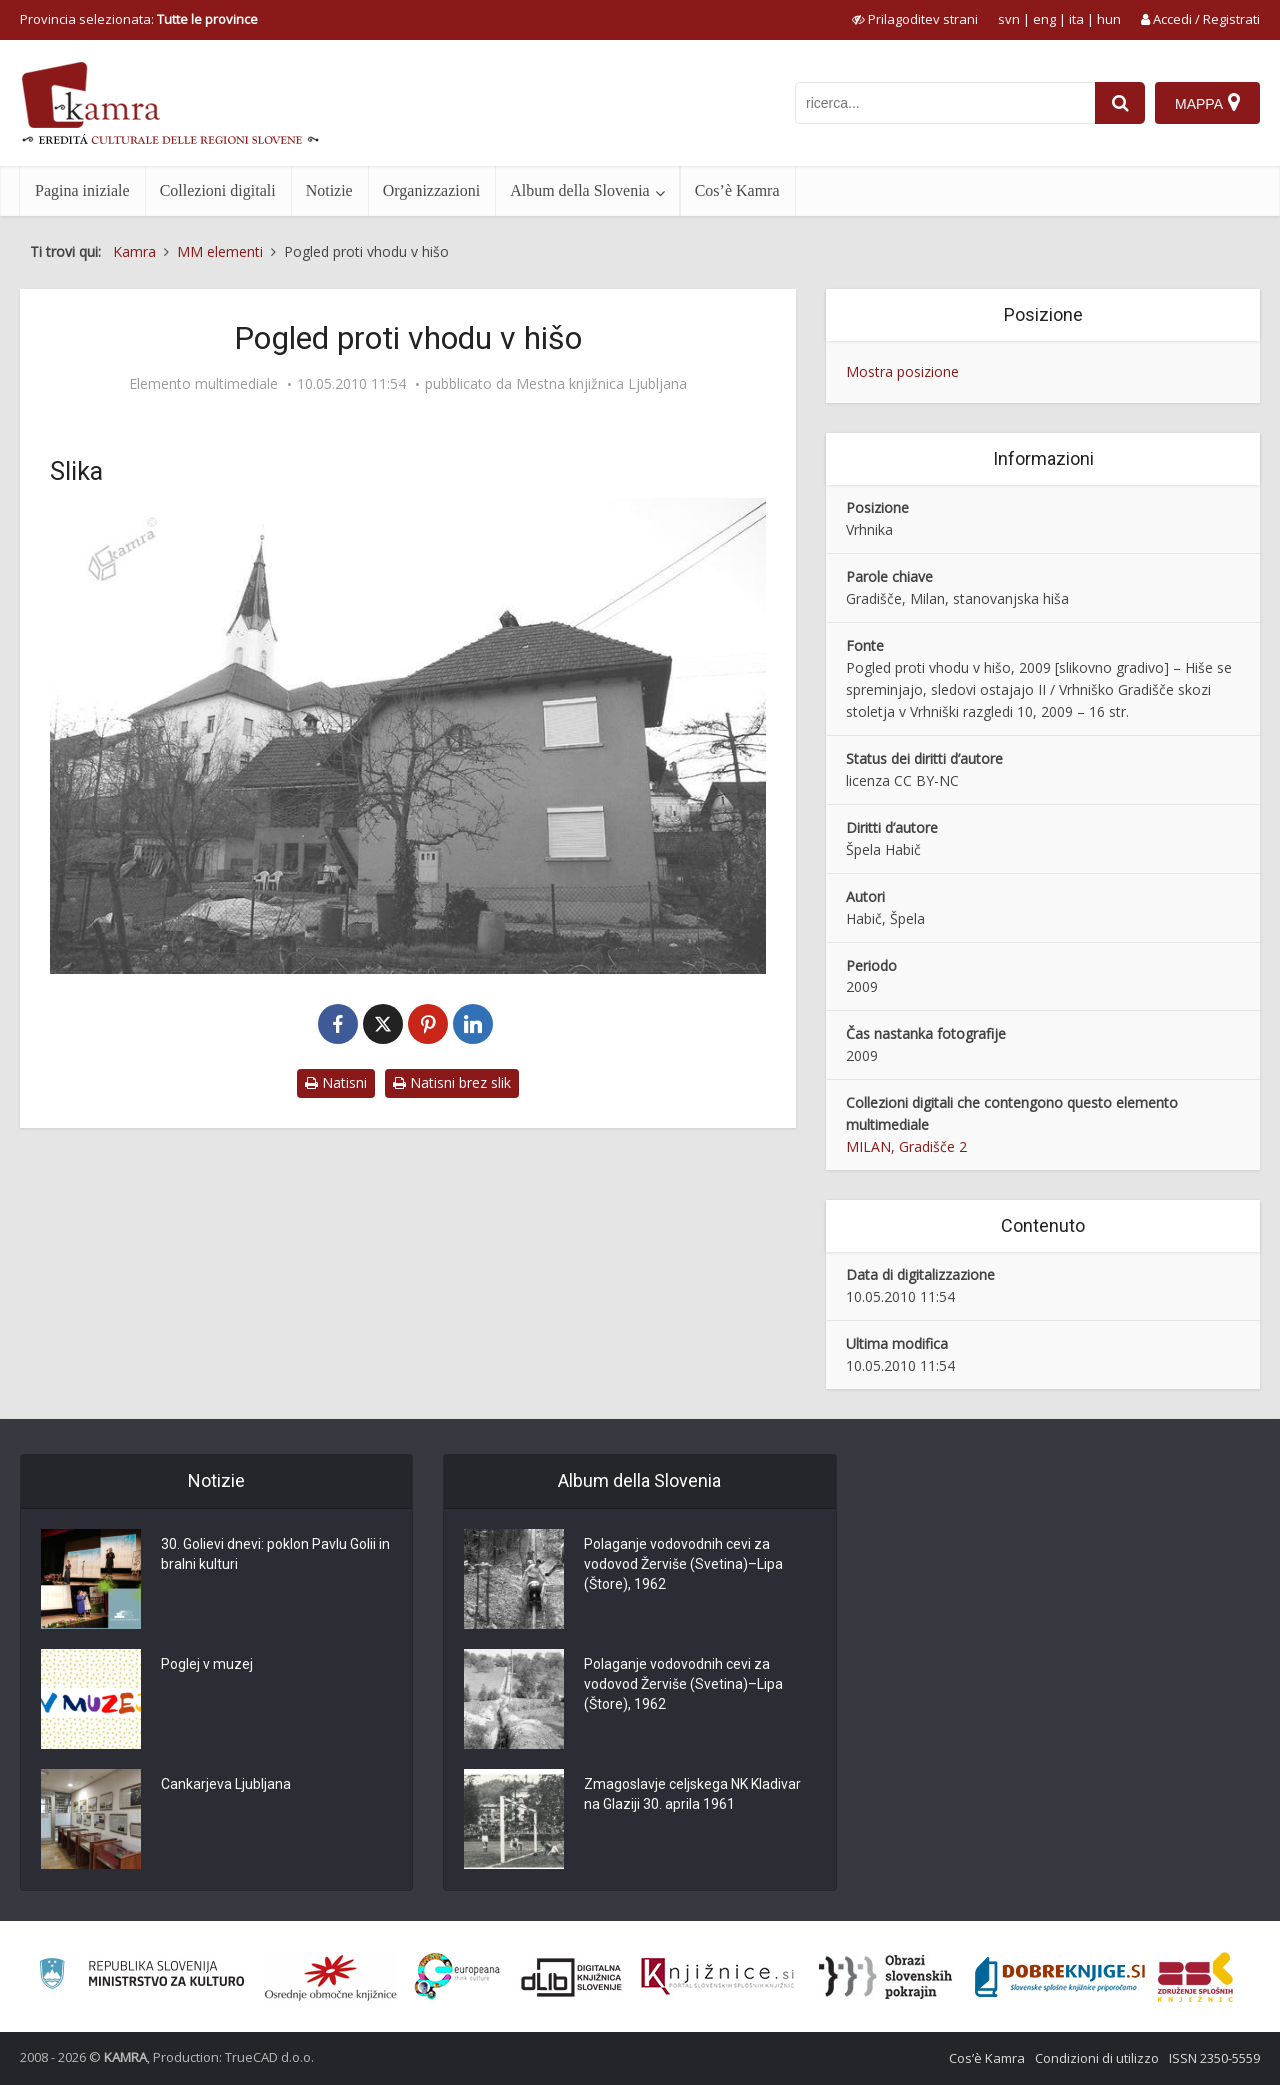 The image size is (1280, 2085). What do you see at coordinates (82, 190) in the screenshot?
I see `Pagina iniziale` at bounding box center [82, 190].